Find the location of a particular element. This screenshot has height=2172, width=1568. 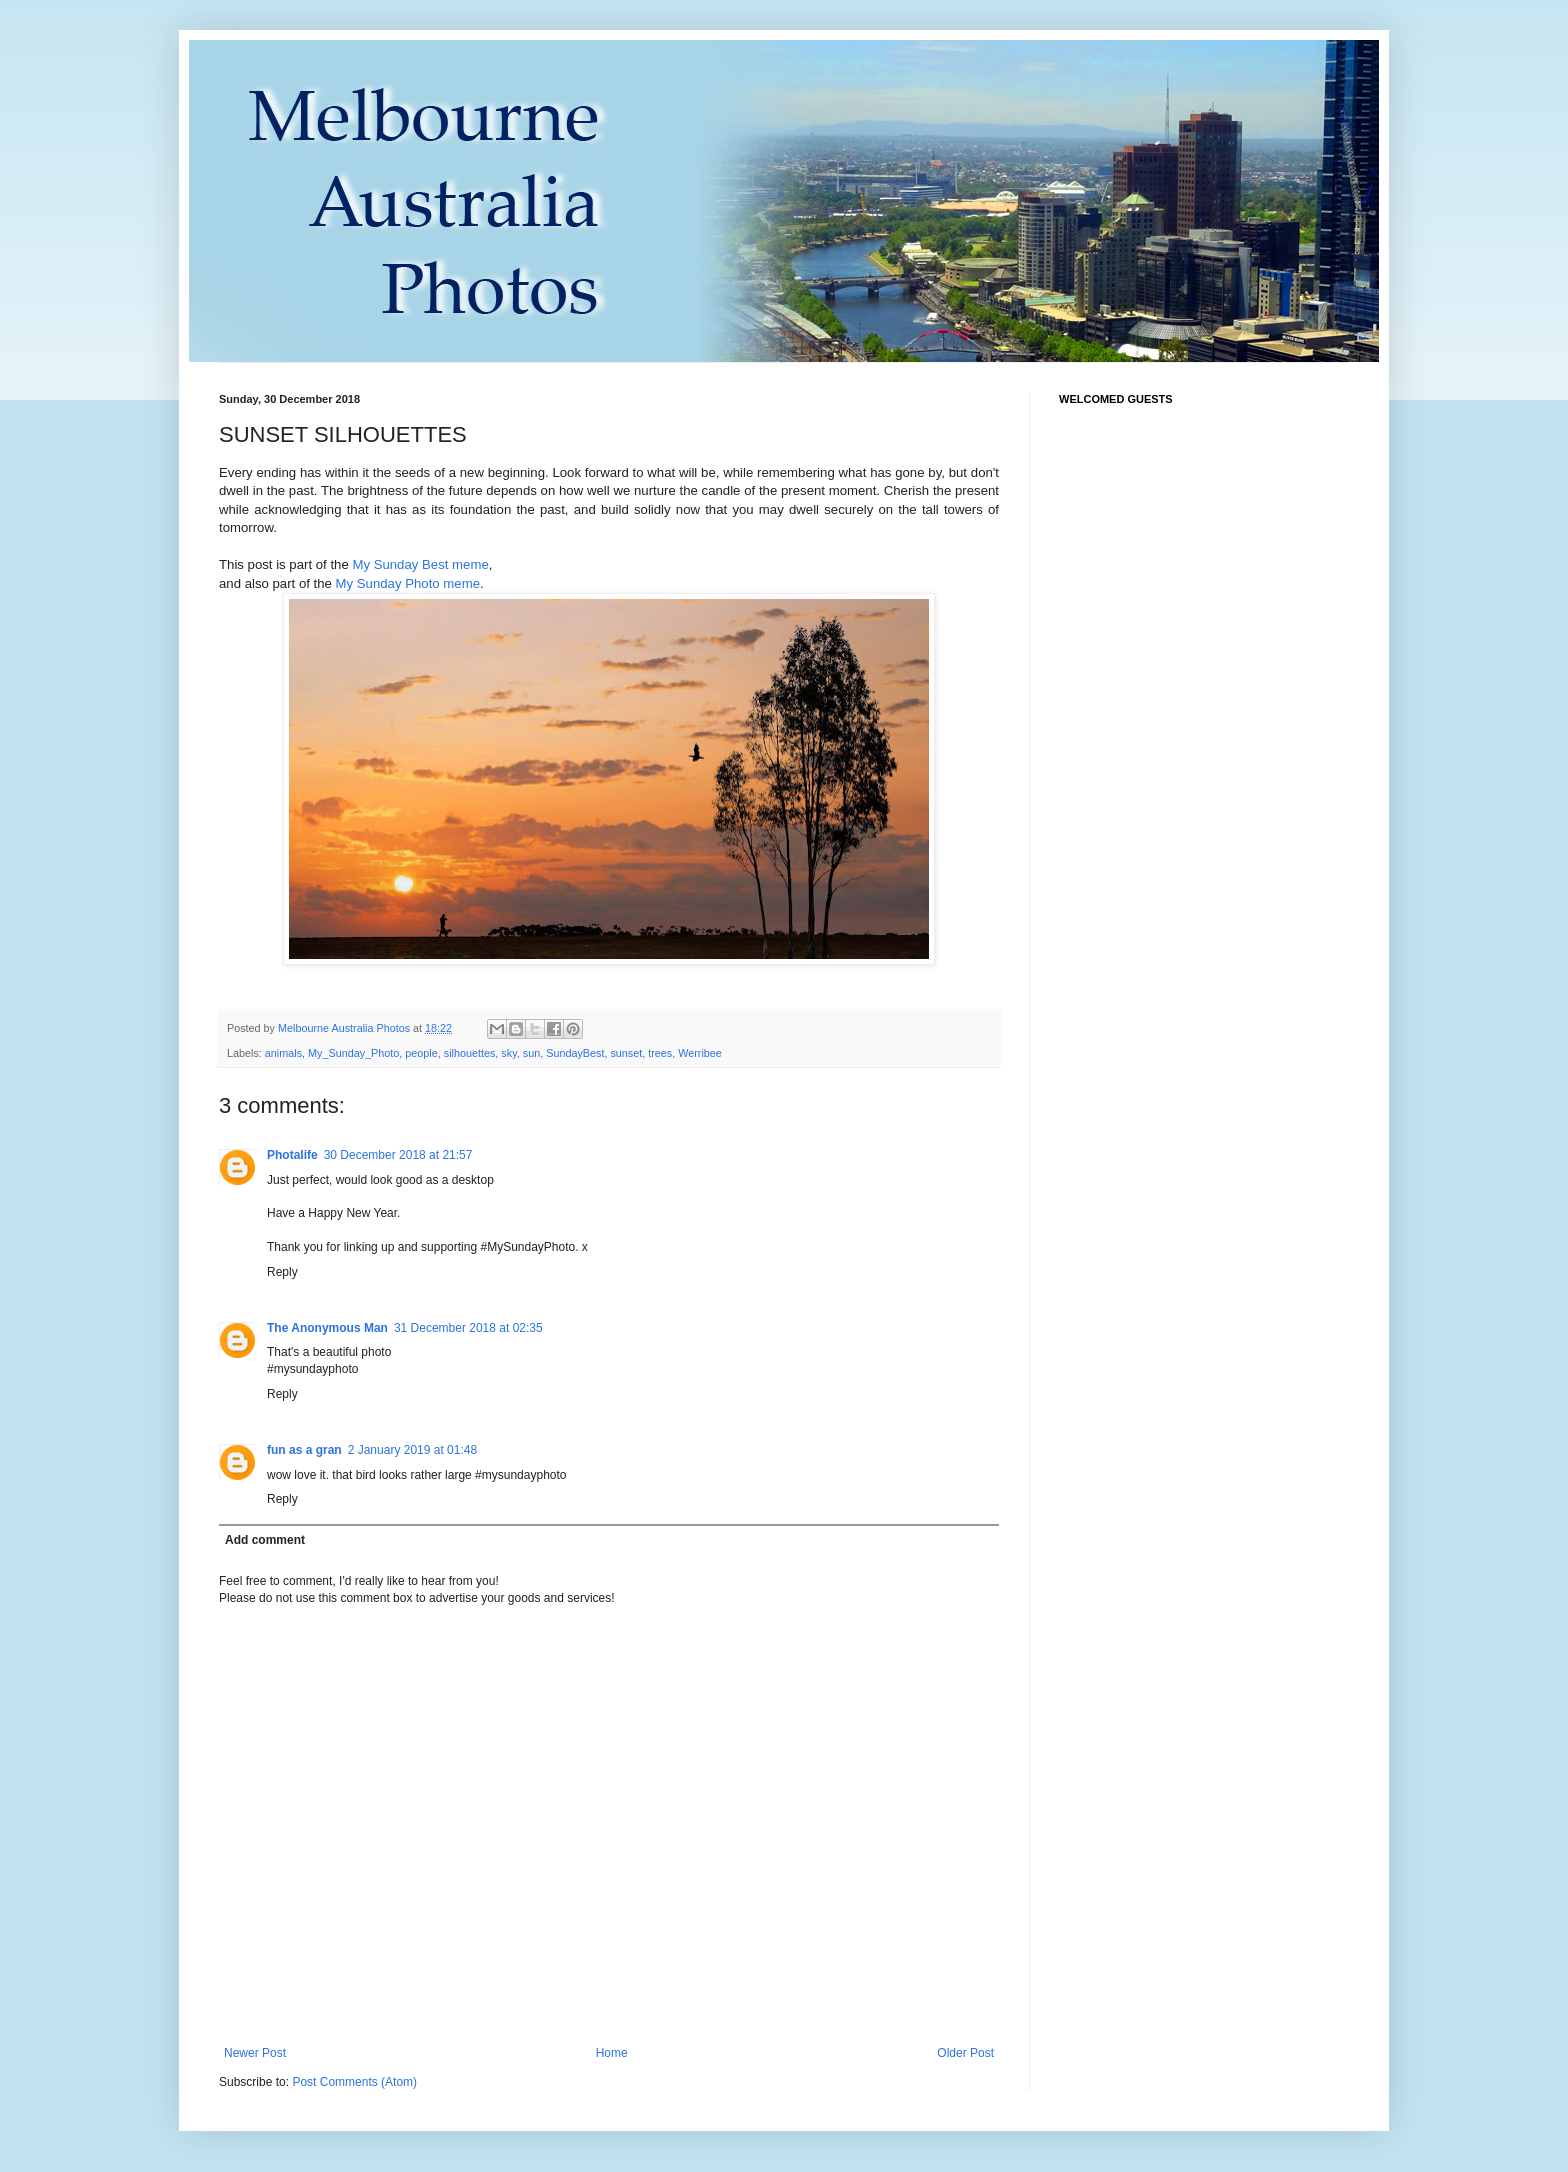

SundayBest is located at coordinates (575, 1053).